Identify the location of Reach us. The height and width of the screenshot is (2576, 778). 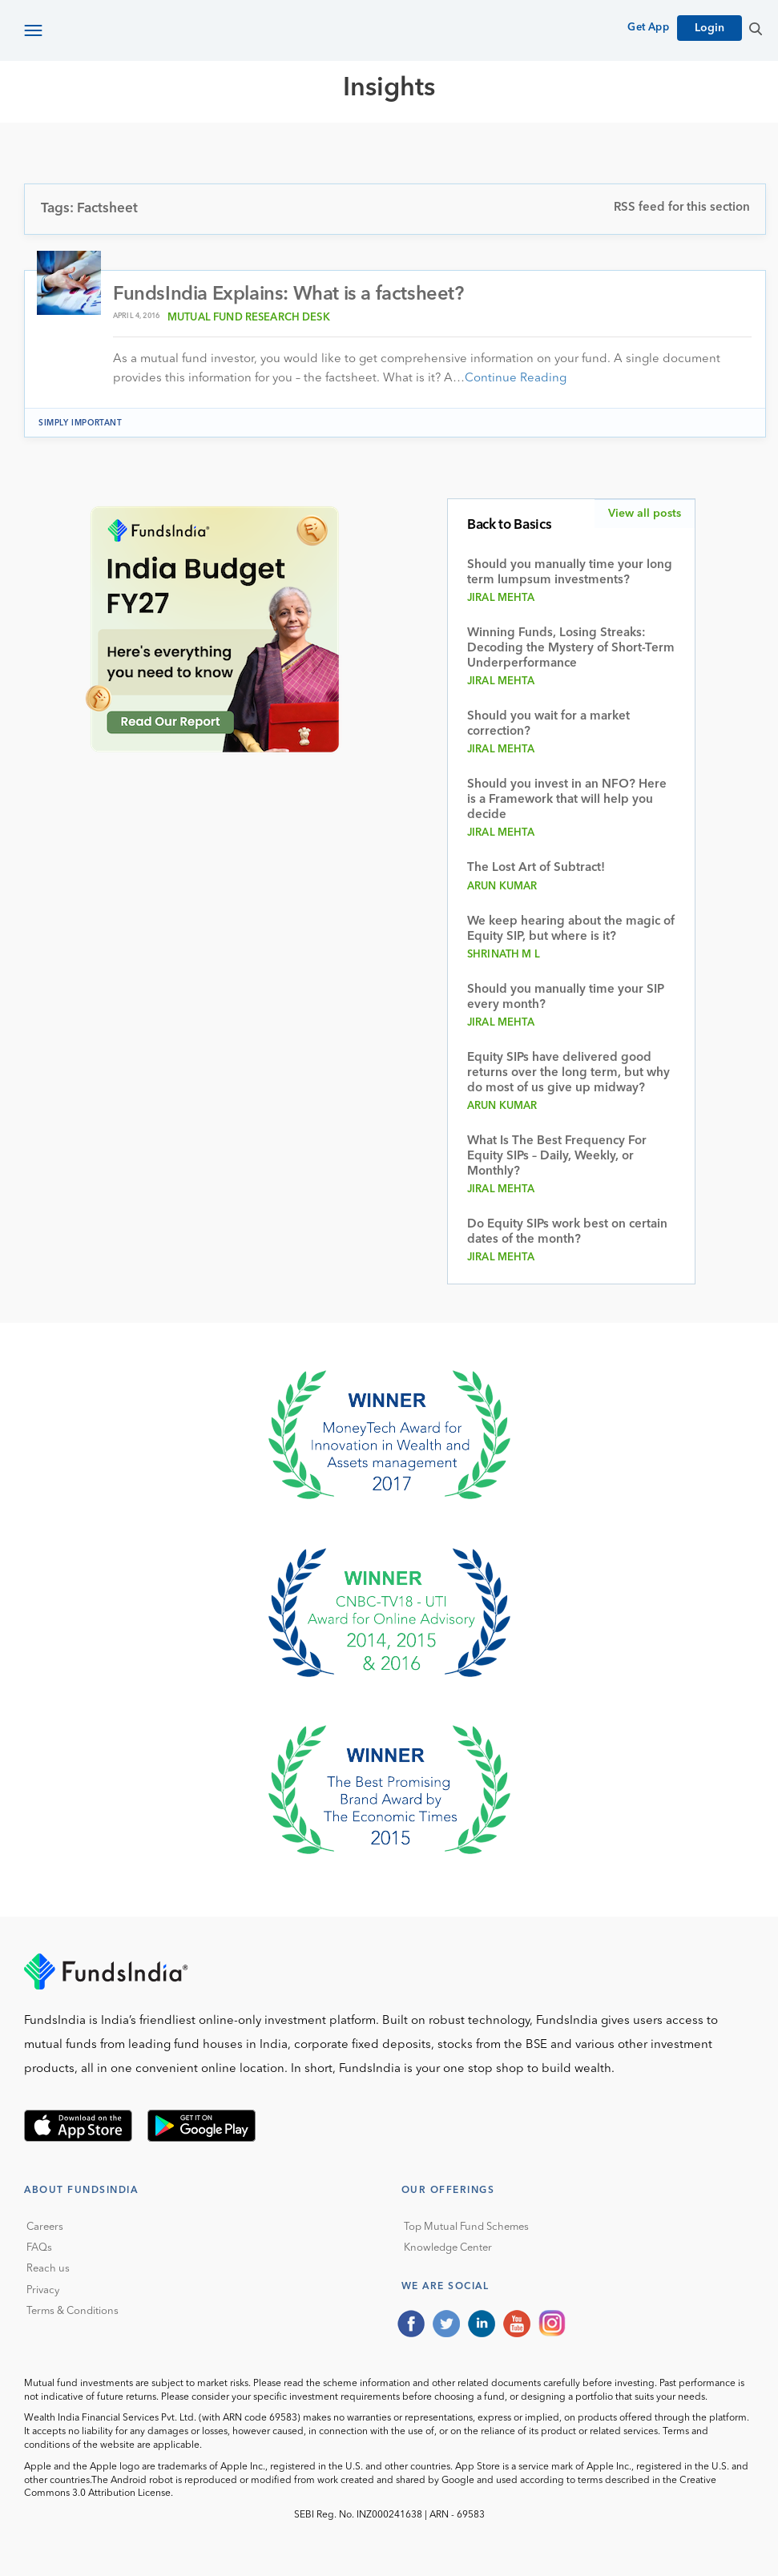
(48, 2269).